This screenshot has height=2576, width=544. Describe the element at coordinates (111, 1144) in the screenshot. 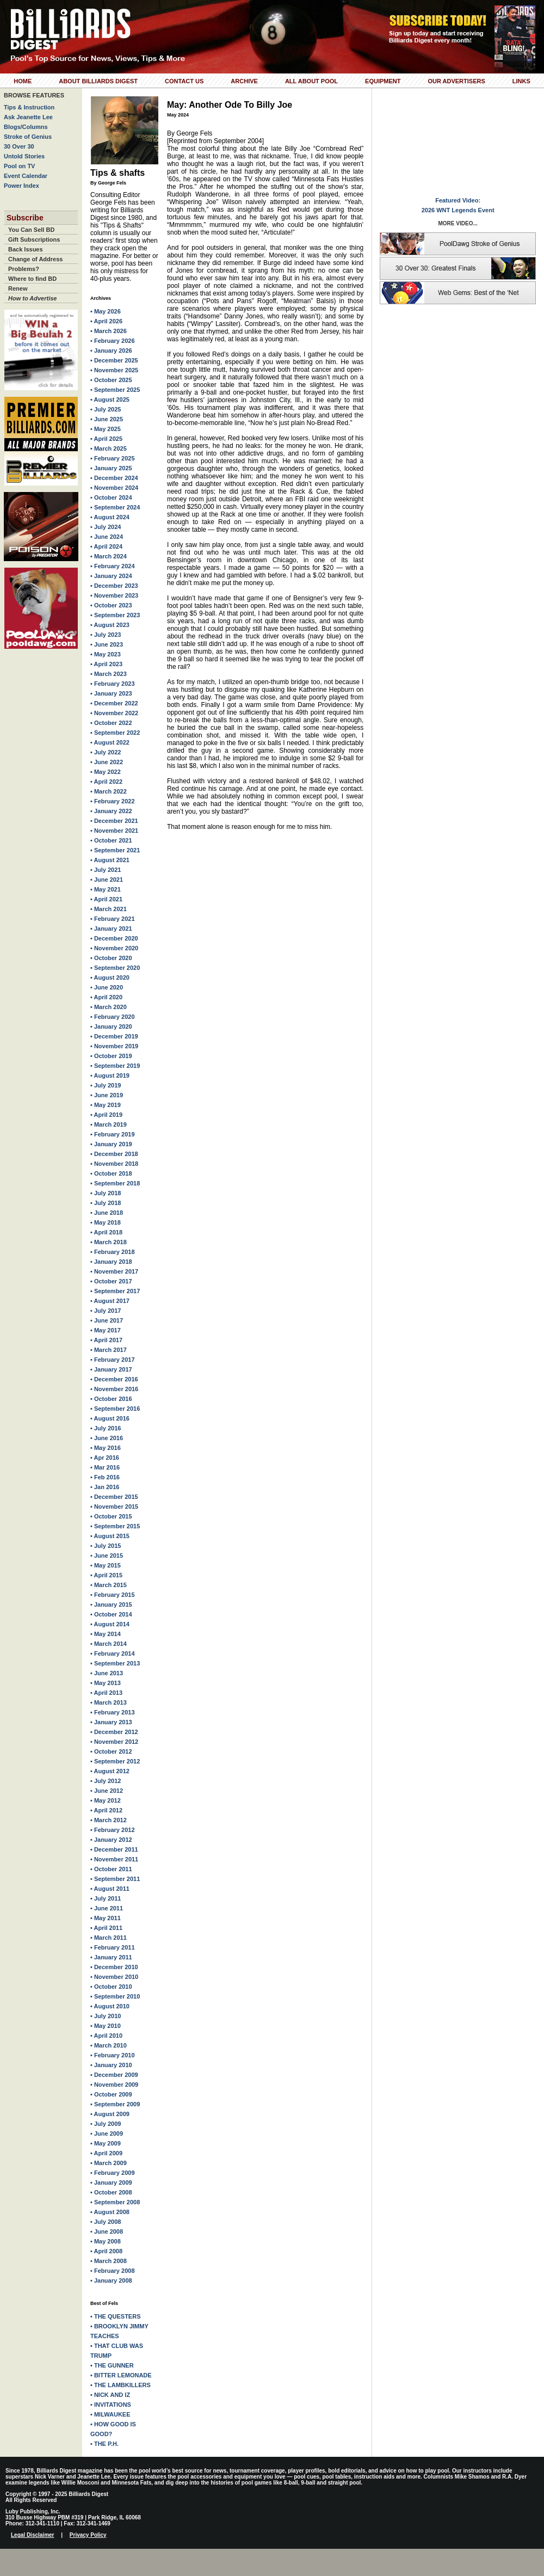

I see `• January 2019` at that location.